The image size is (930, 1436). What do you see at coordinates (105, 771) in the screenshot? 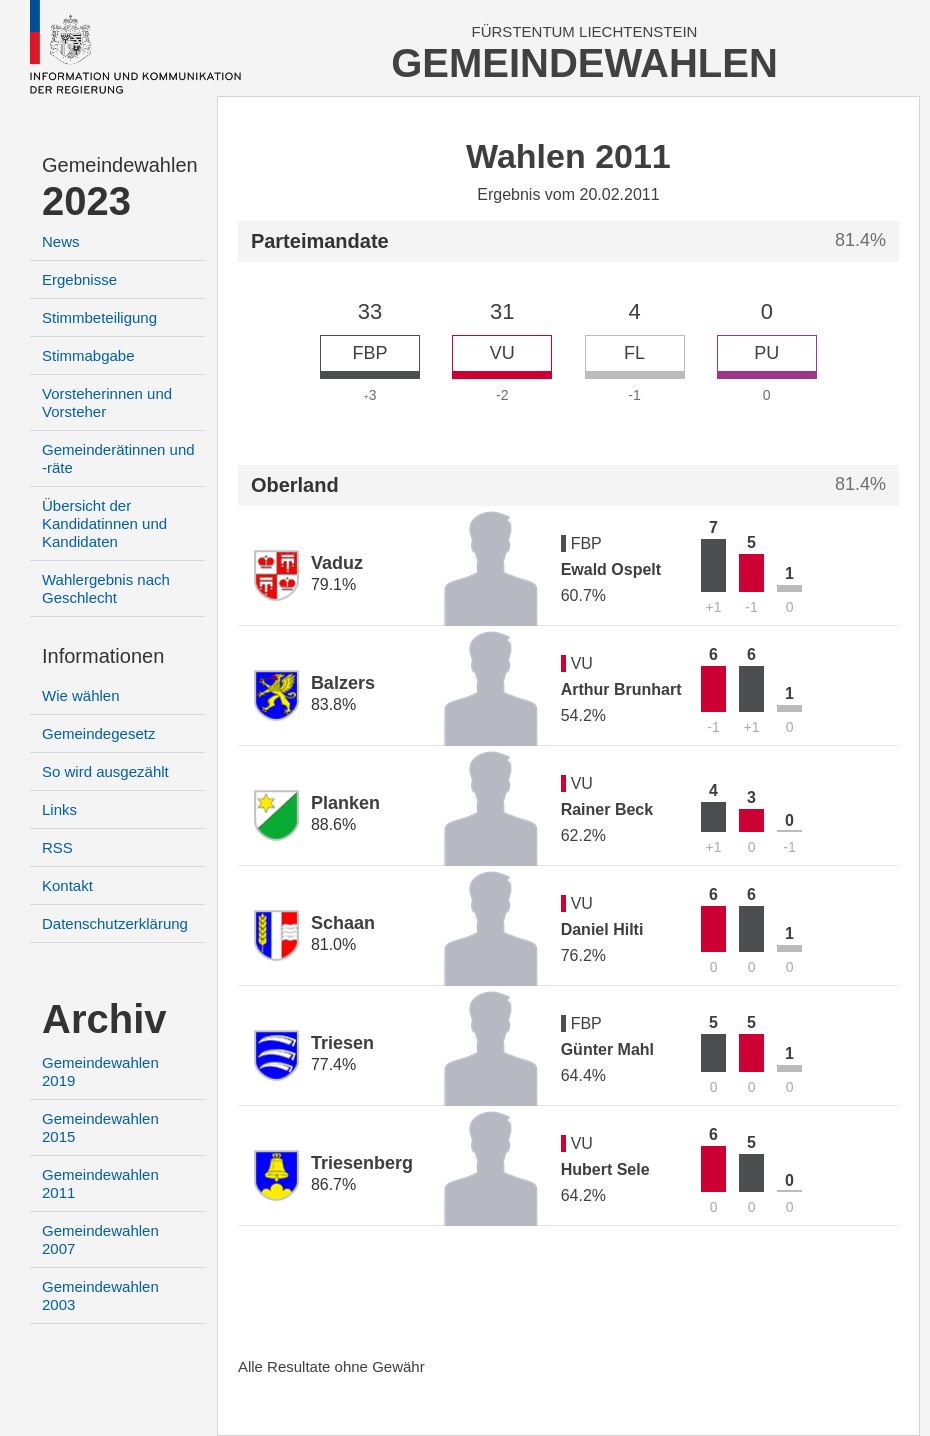
I see `So wird ausgezählt` at bounding box center [105, 771].